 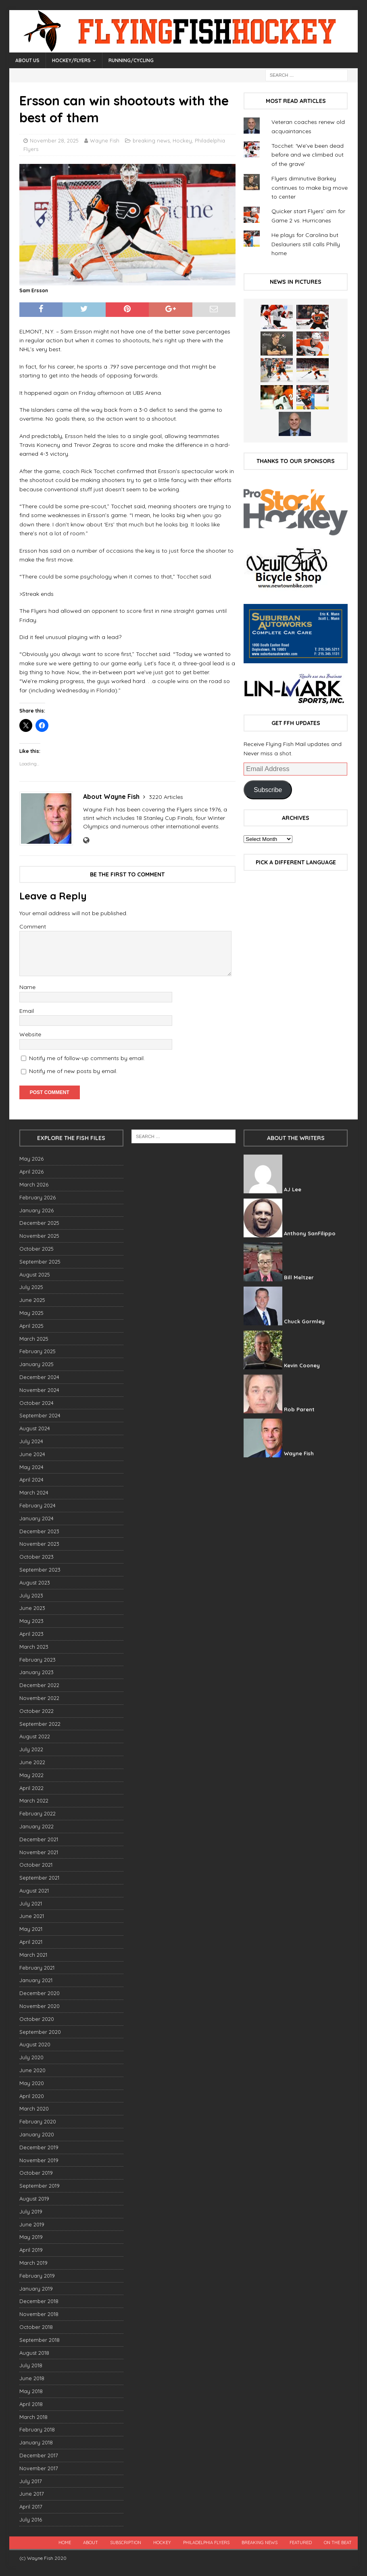 I want to click on Flyers diminutive Barkey continues to make big move to center, so click(x=309, y=187).